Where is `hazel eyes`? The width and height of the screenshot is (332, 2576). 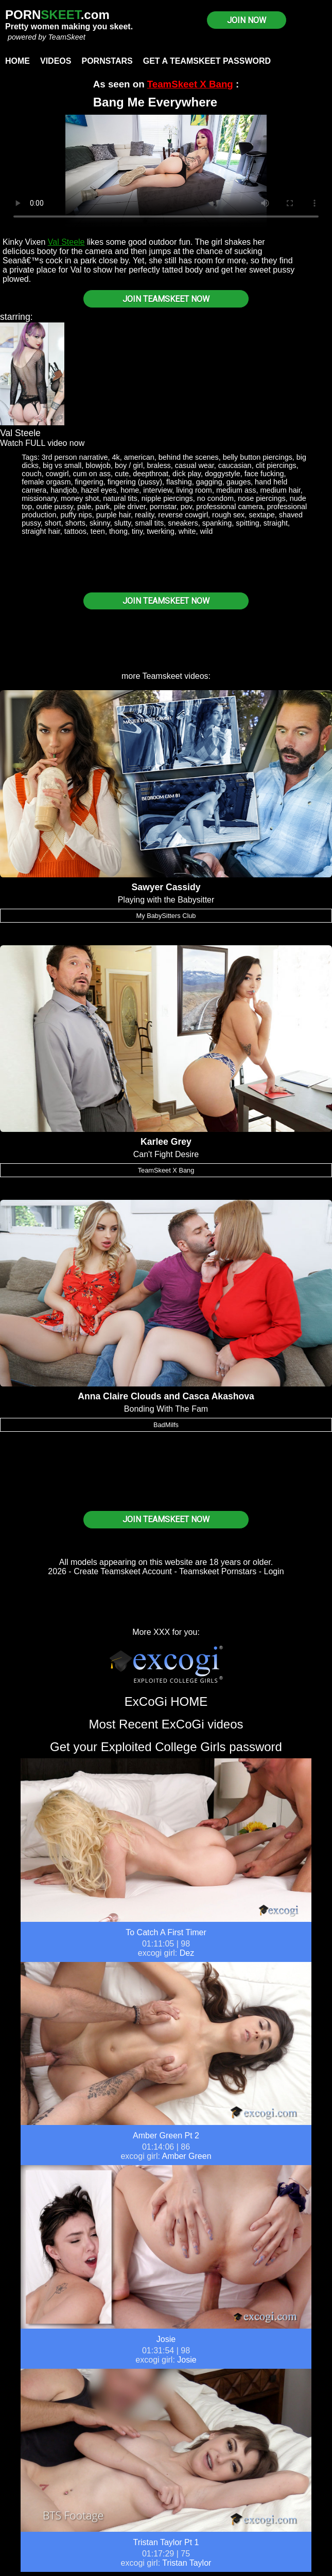
hazel eyes is located at coordinates (98, 490).